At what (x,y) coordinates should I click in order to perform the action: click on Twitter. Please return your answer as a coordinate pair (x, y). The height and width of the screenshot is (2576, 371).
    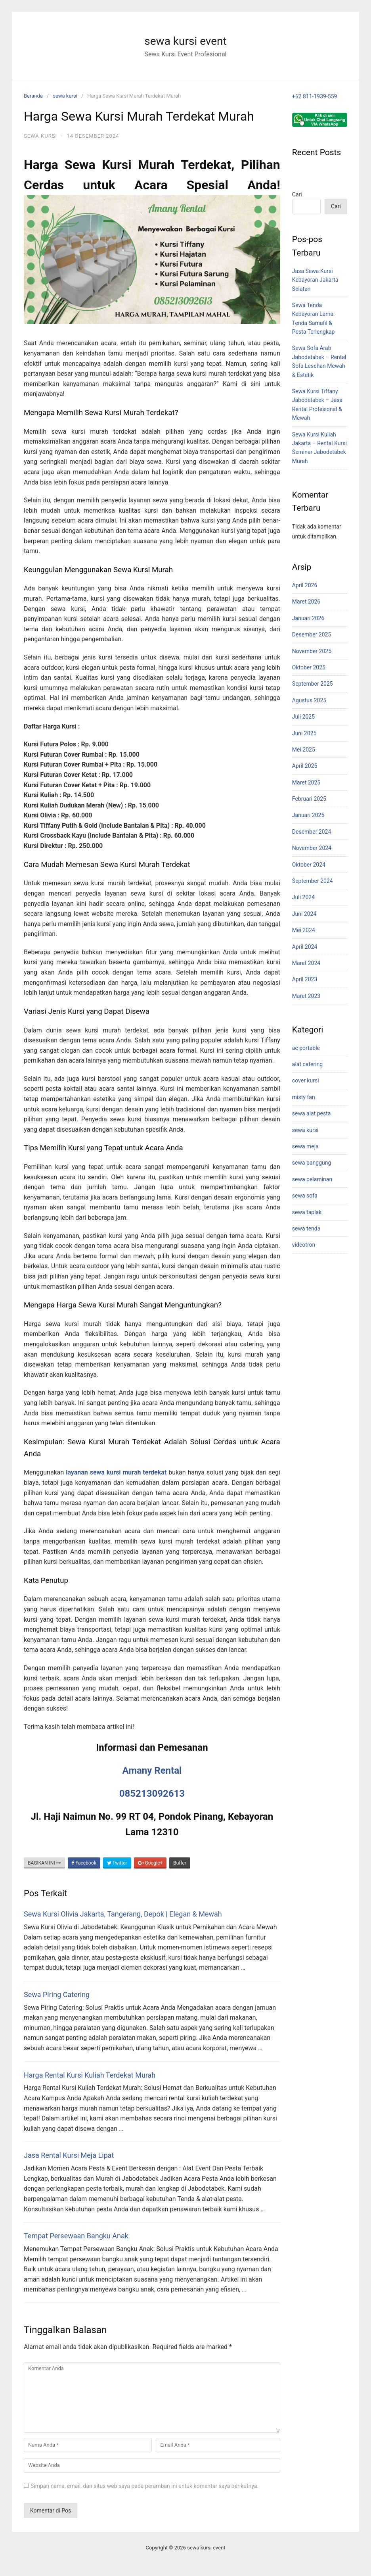
    Looking at the image, I should click on (117, 1863).